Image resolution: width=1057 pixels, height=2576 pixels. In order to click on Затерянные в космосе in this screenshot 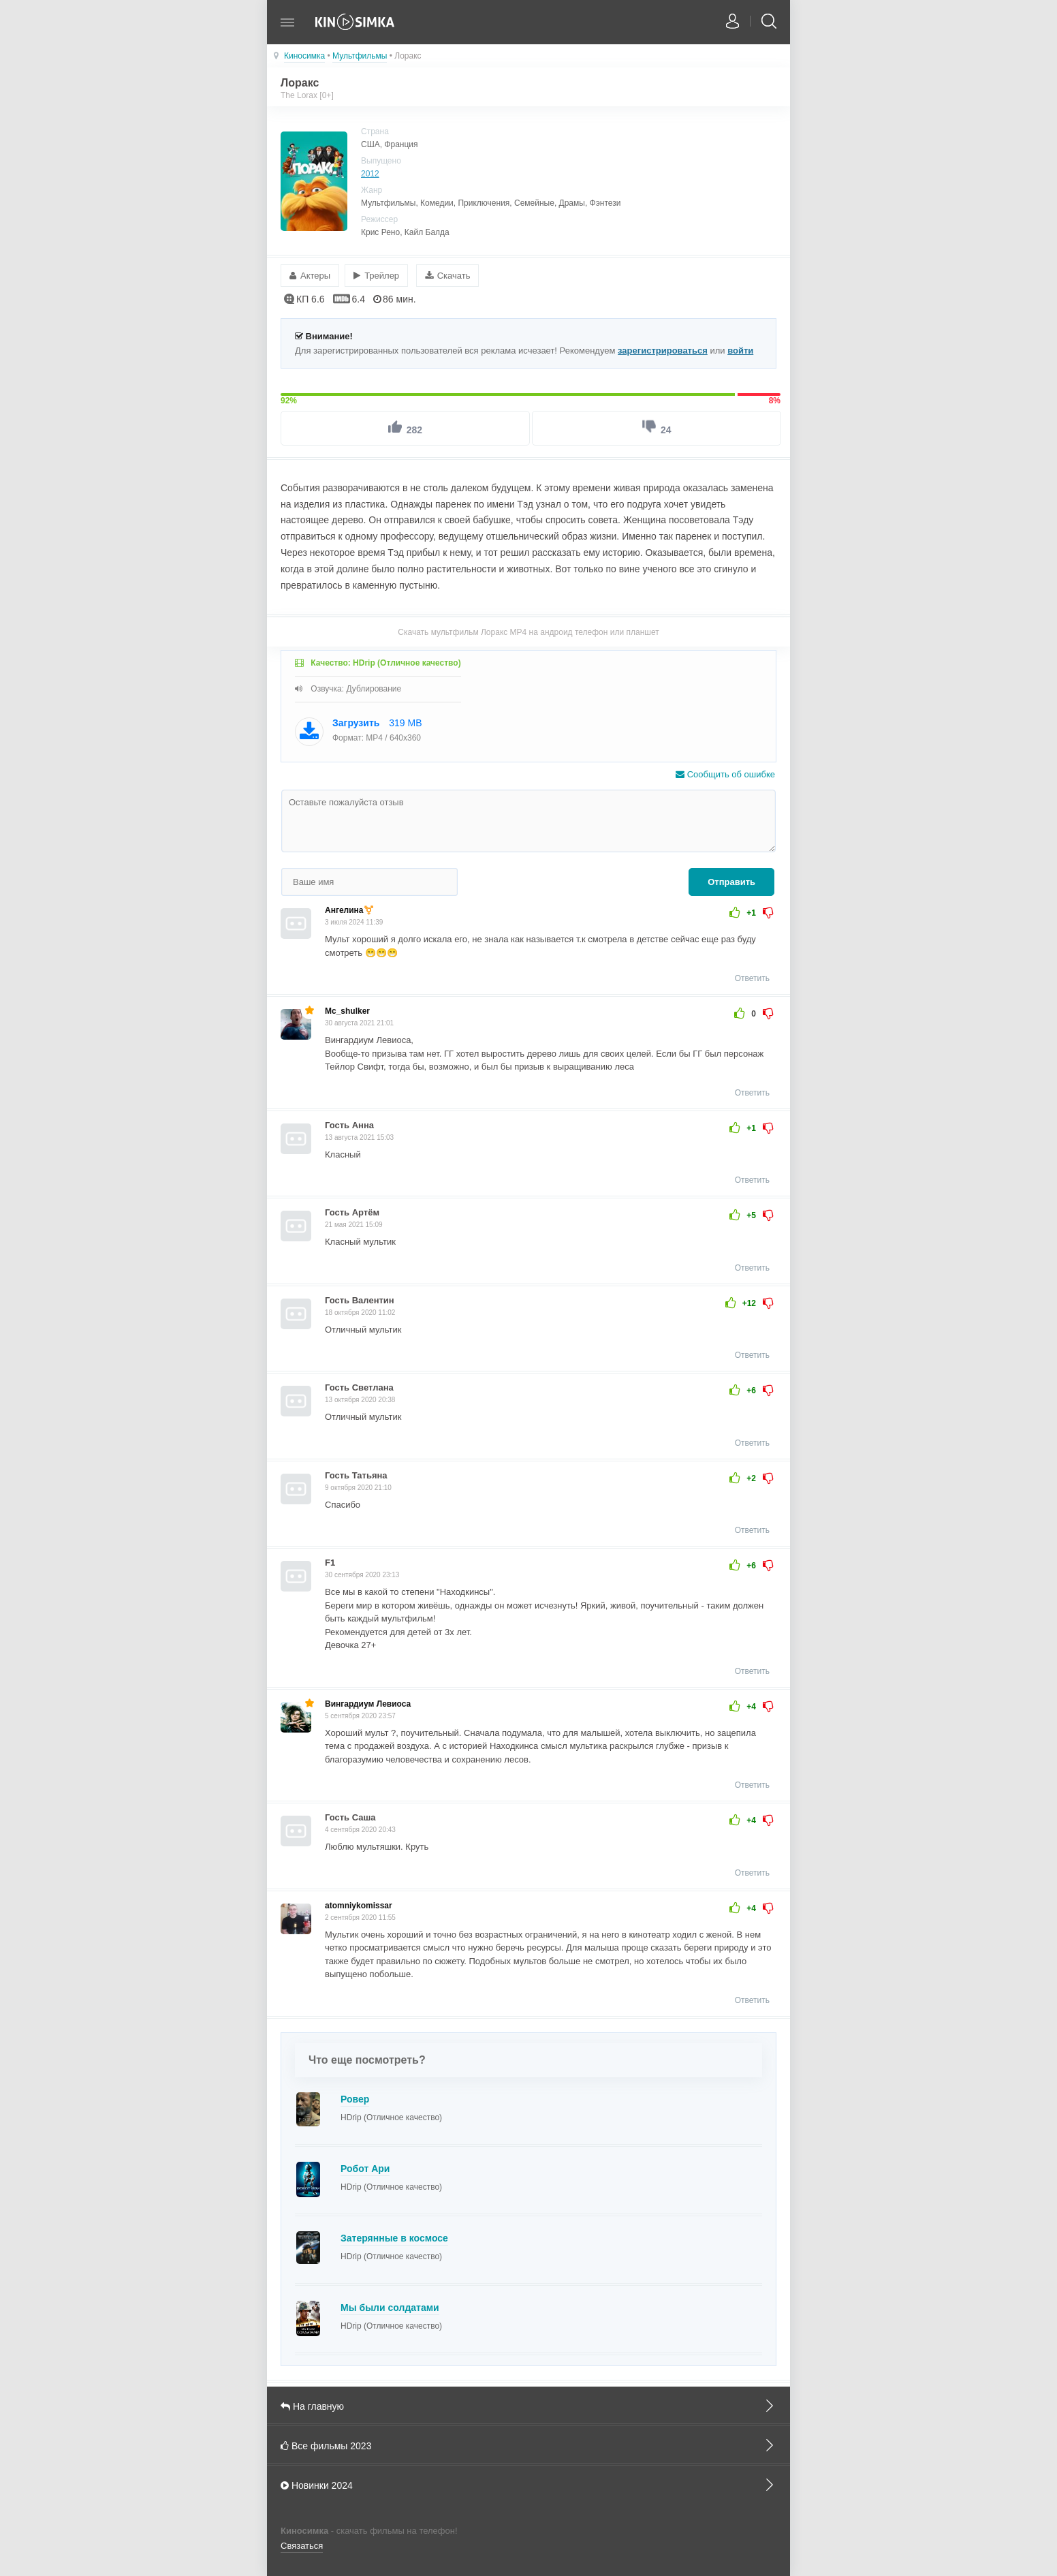, I will do `click(394, 2237)`.